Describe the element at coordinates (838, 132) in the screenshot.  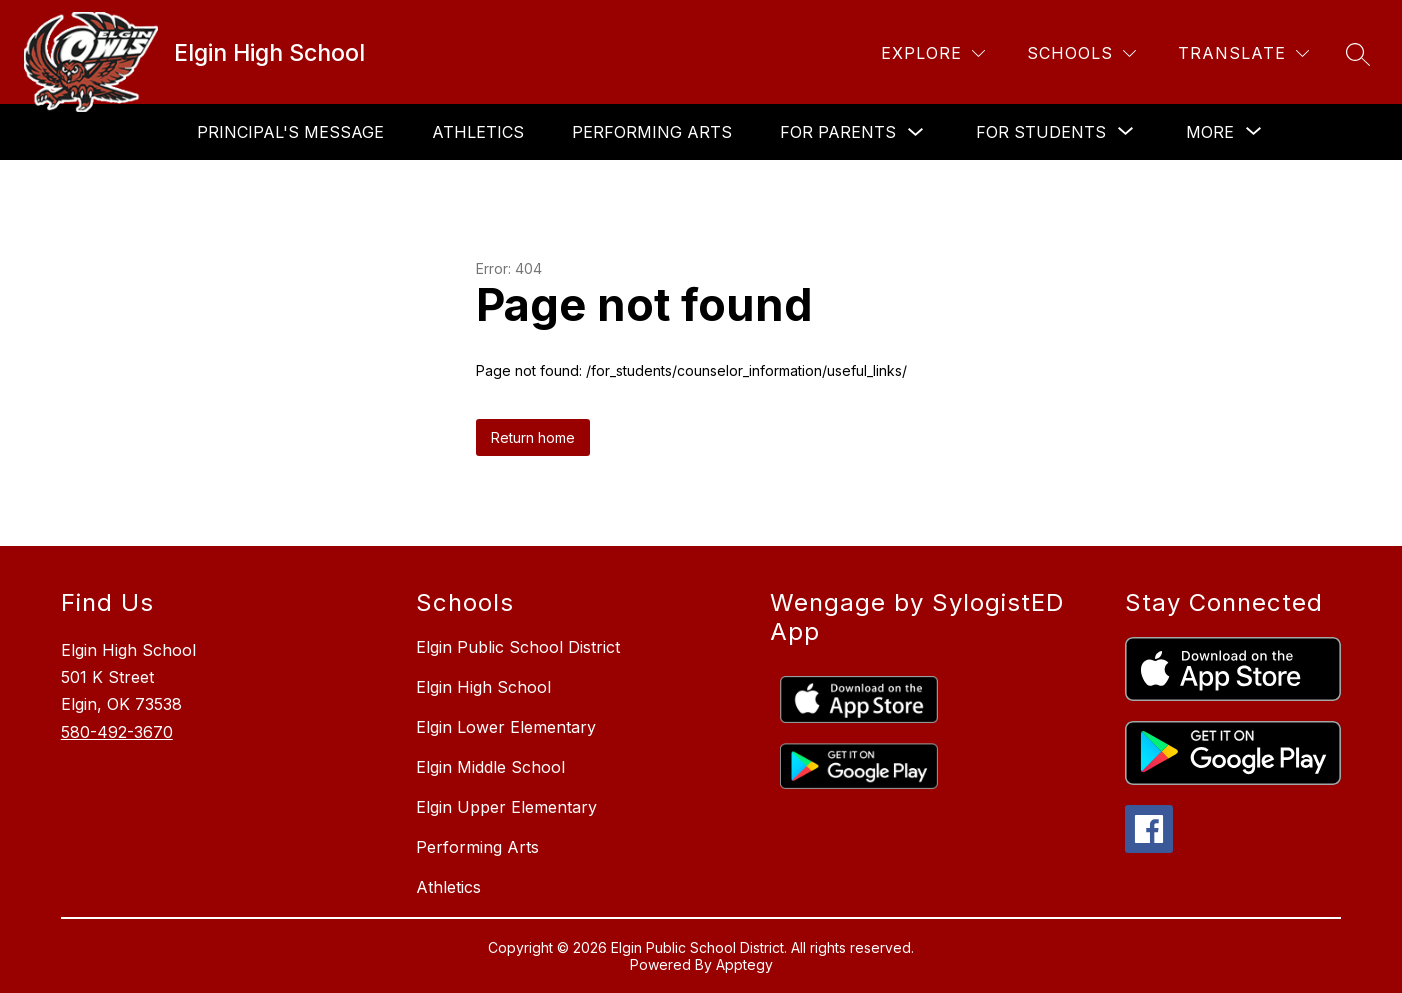
I see `For Parents` at that location.